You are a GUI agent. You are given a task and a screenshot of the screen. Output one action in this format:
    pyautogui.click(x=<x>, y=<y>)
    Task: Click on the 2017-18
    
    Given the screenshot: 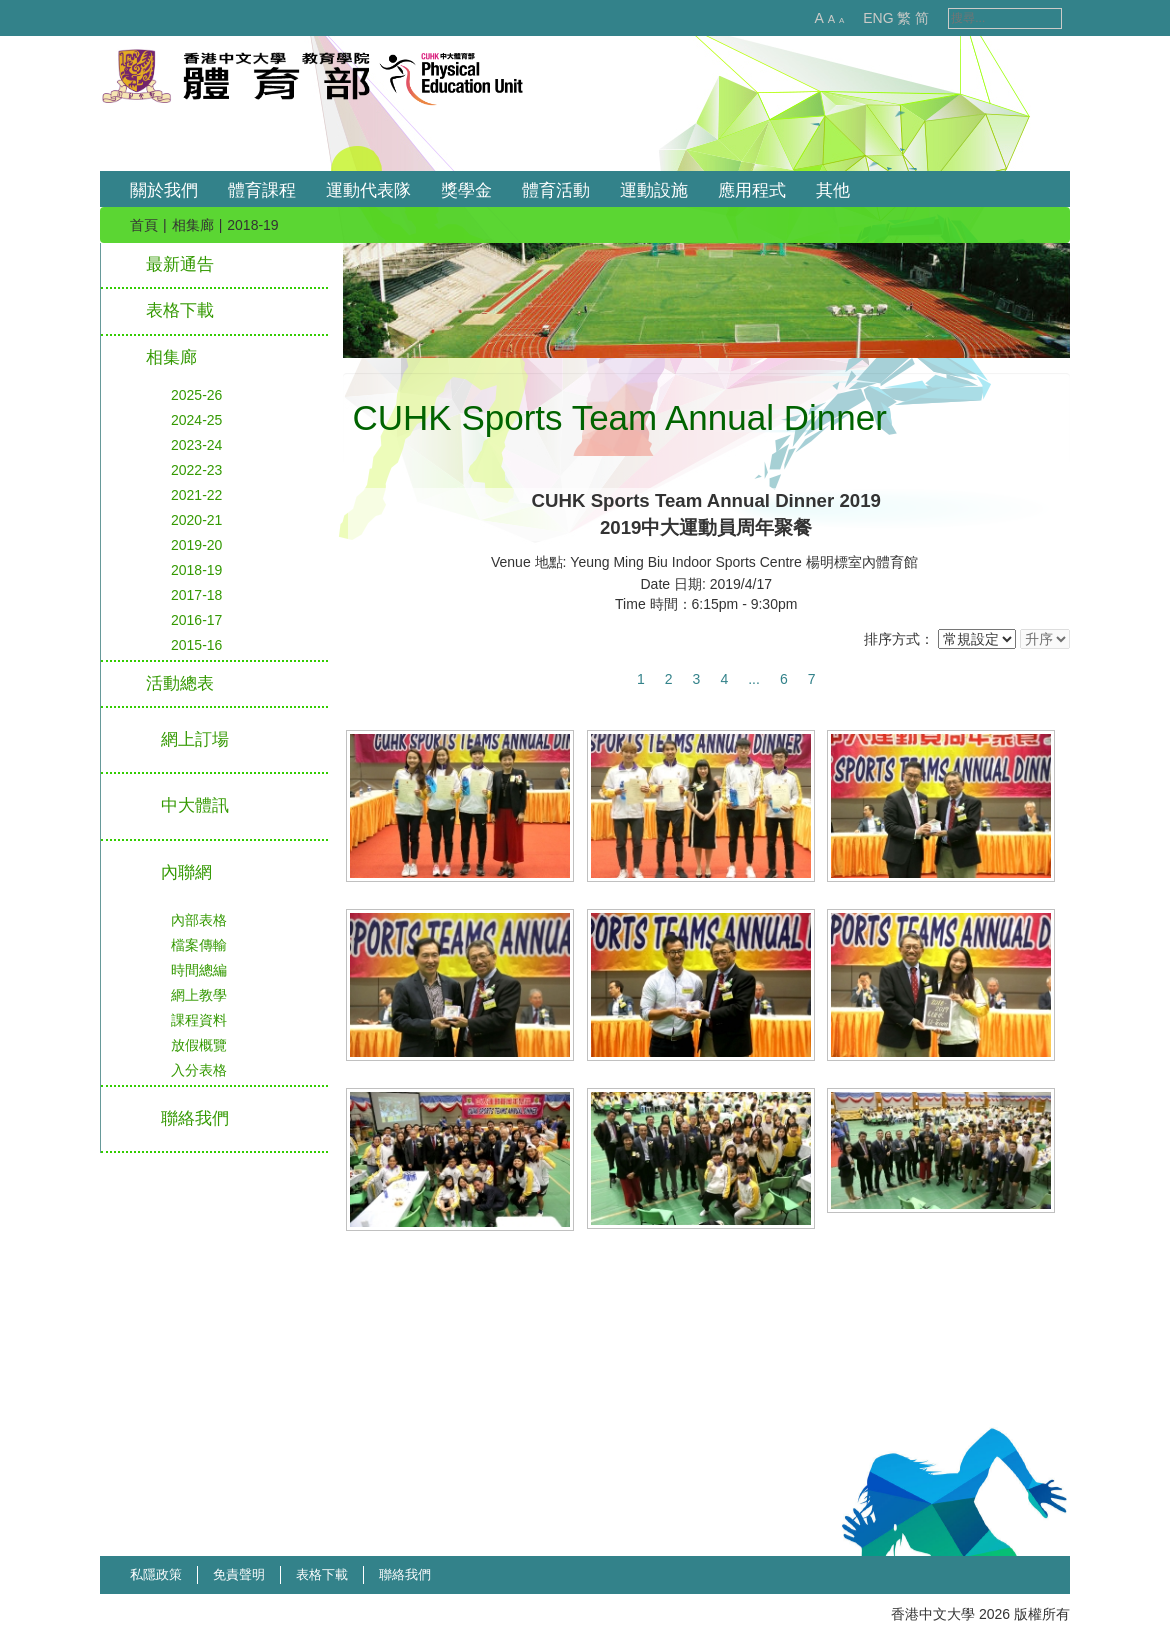 What is the action you would take?
    pyautogui.click(x=196, y=595)
    